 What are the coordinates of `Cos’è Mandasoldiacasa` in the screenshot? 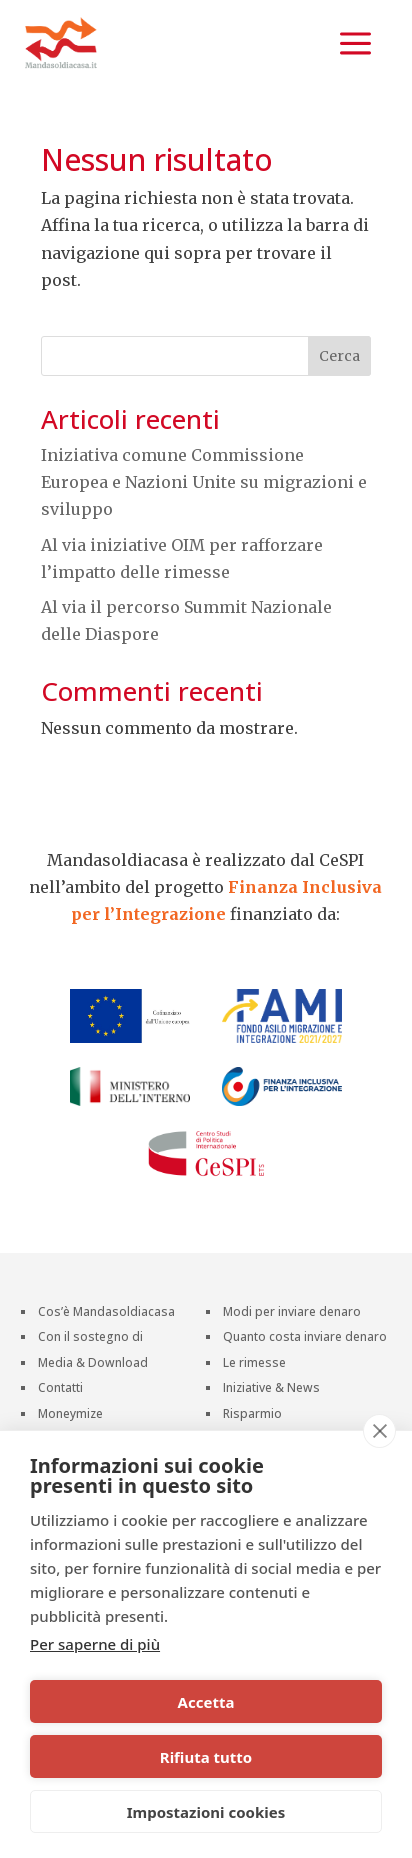 It's located at (106, 1313).